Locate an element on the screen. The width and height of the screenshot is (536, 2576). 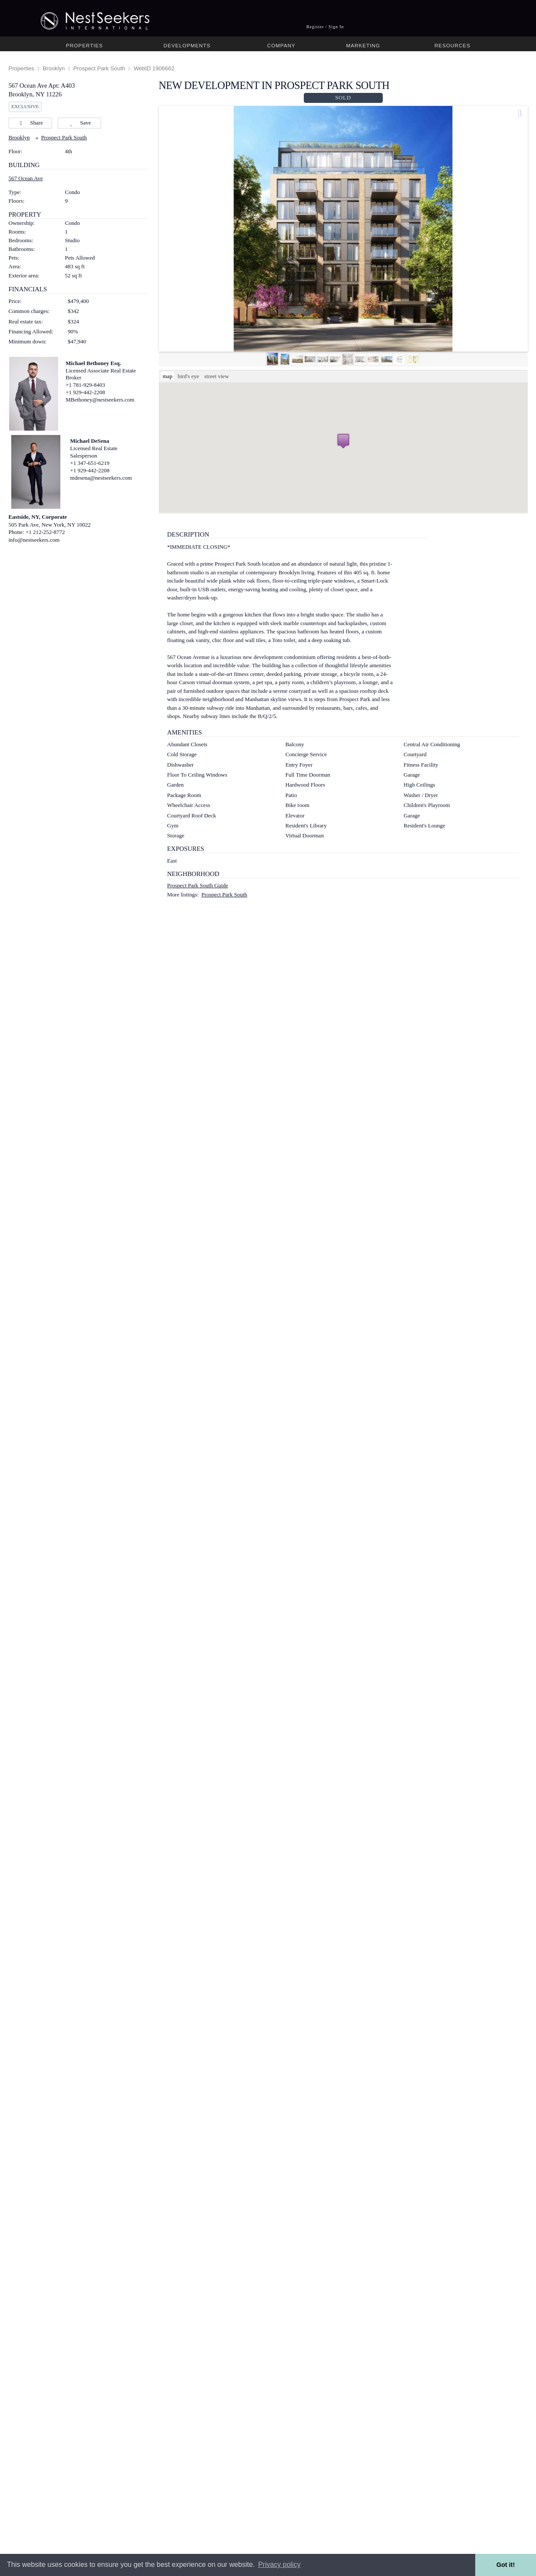
Prospect Park South is located at coordinates (99, 68).